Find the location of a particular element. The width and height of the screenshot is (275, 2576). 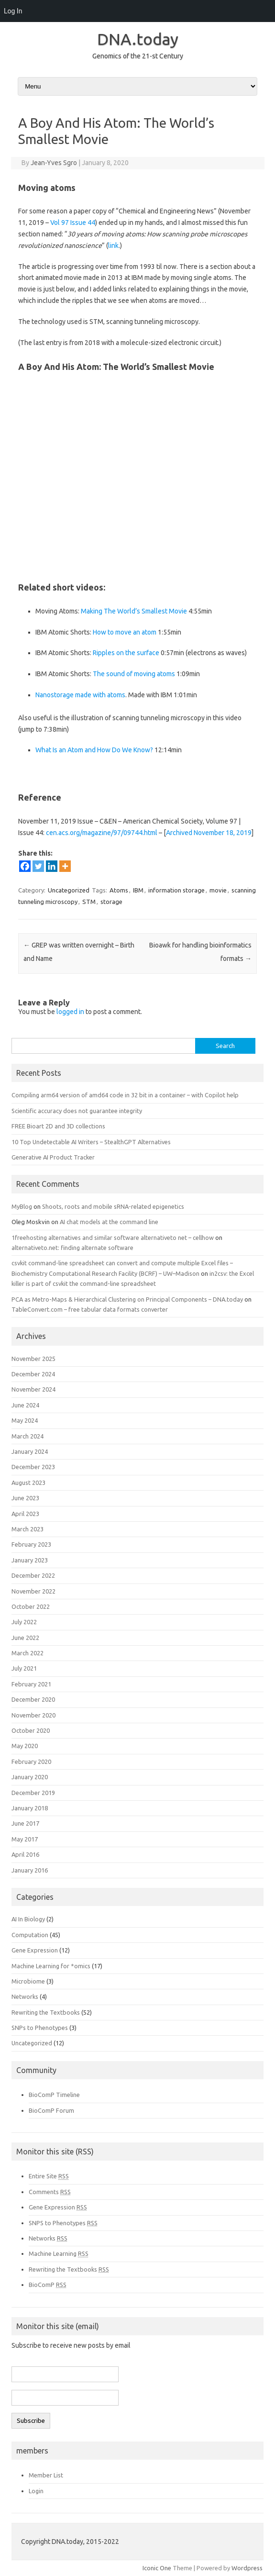

What Is an Atom and How Do We Know? is located at coordinates (94, 750).